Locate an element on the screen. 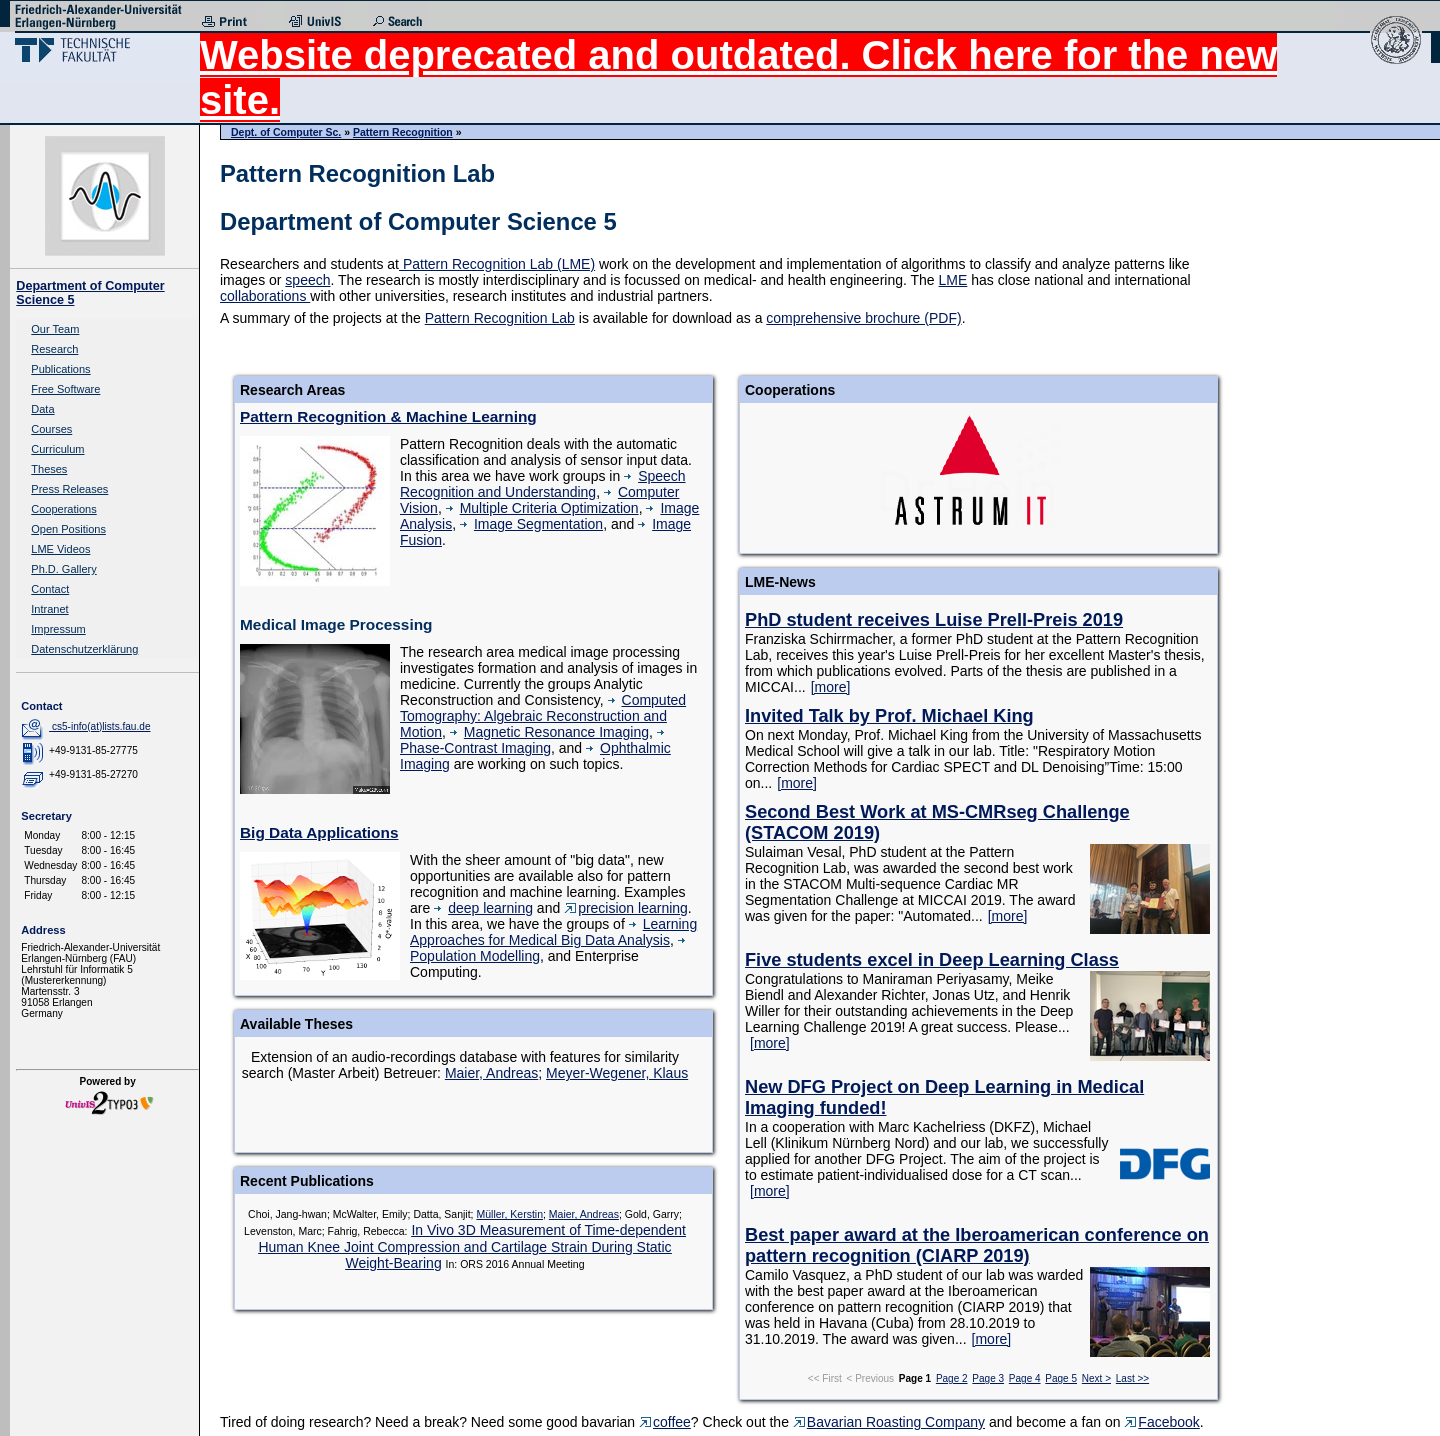  Contact is located at coordinates (50, 589).